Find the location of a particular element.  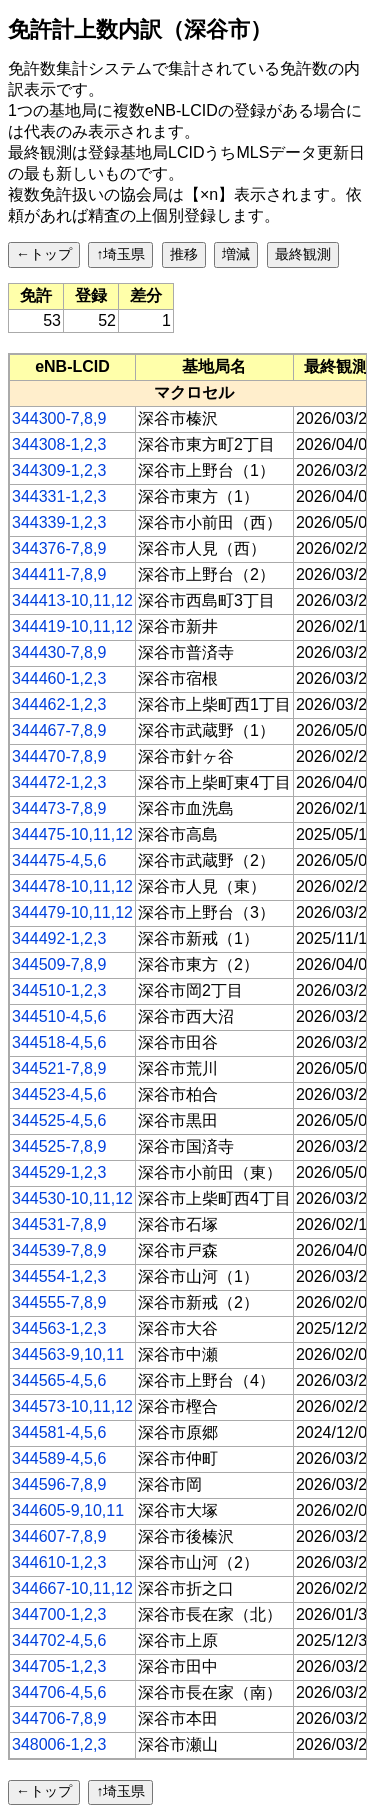

344563-1,2,3 is located at coordinates (59, 1328).